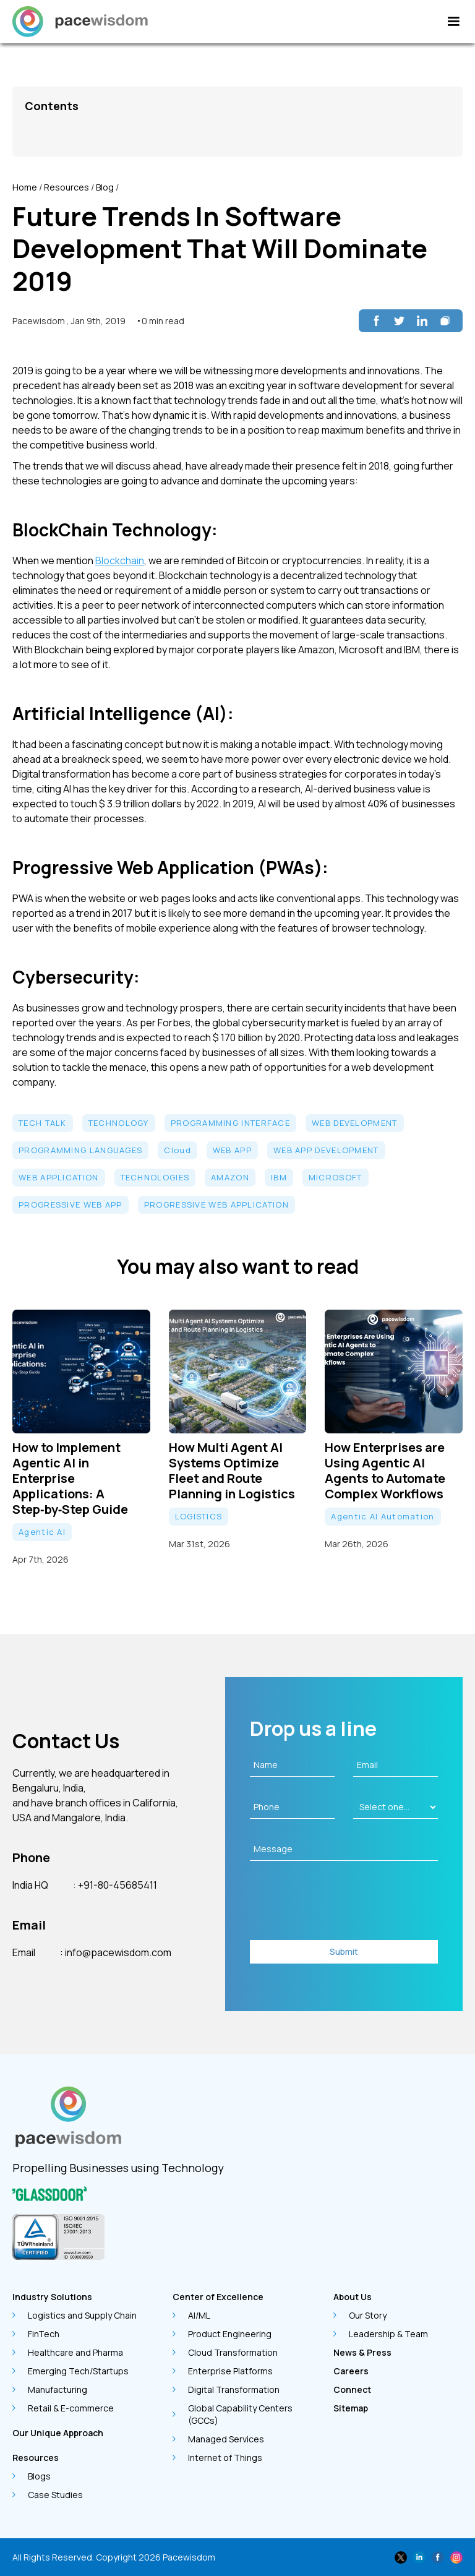 This screenshot has width=475, height=2576. What do you see at coordinates (105, 187) in the screenshot?
I see `Blog` at bounding box center [105, 187].